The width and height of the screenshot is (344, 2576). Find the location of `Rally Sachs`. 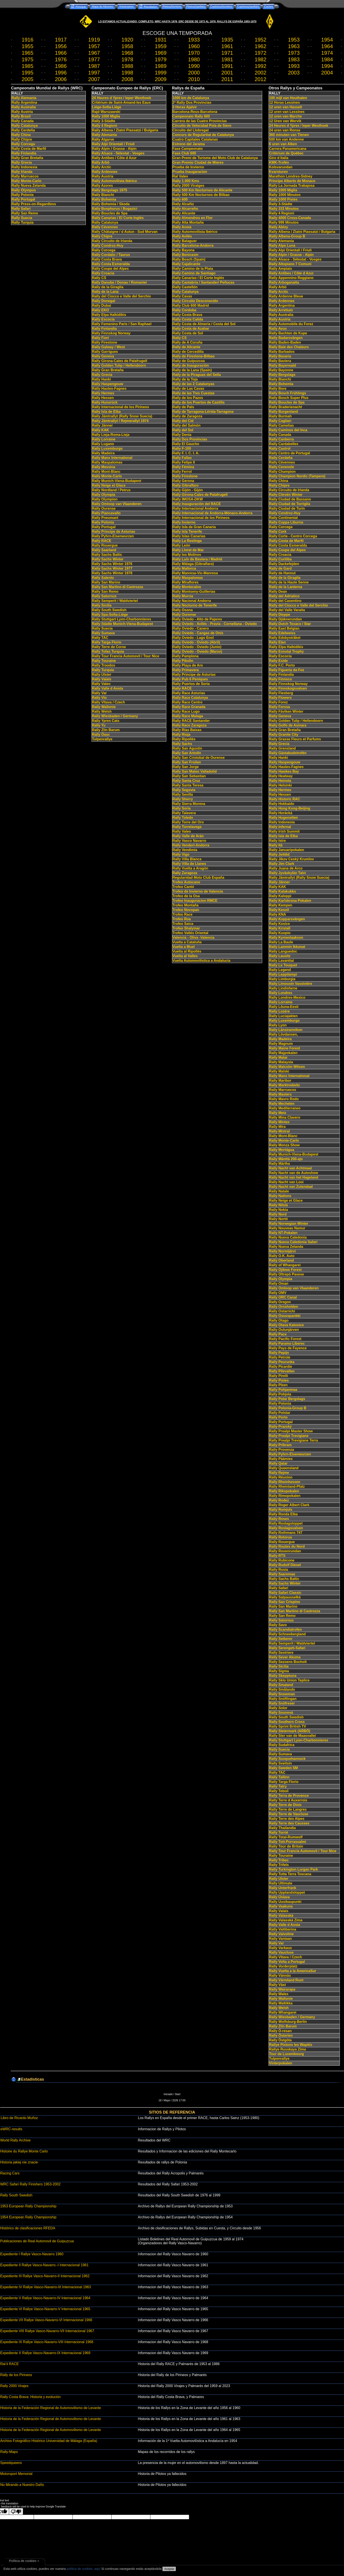

Rally Sachs is located at coordinates (182, 744).